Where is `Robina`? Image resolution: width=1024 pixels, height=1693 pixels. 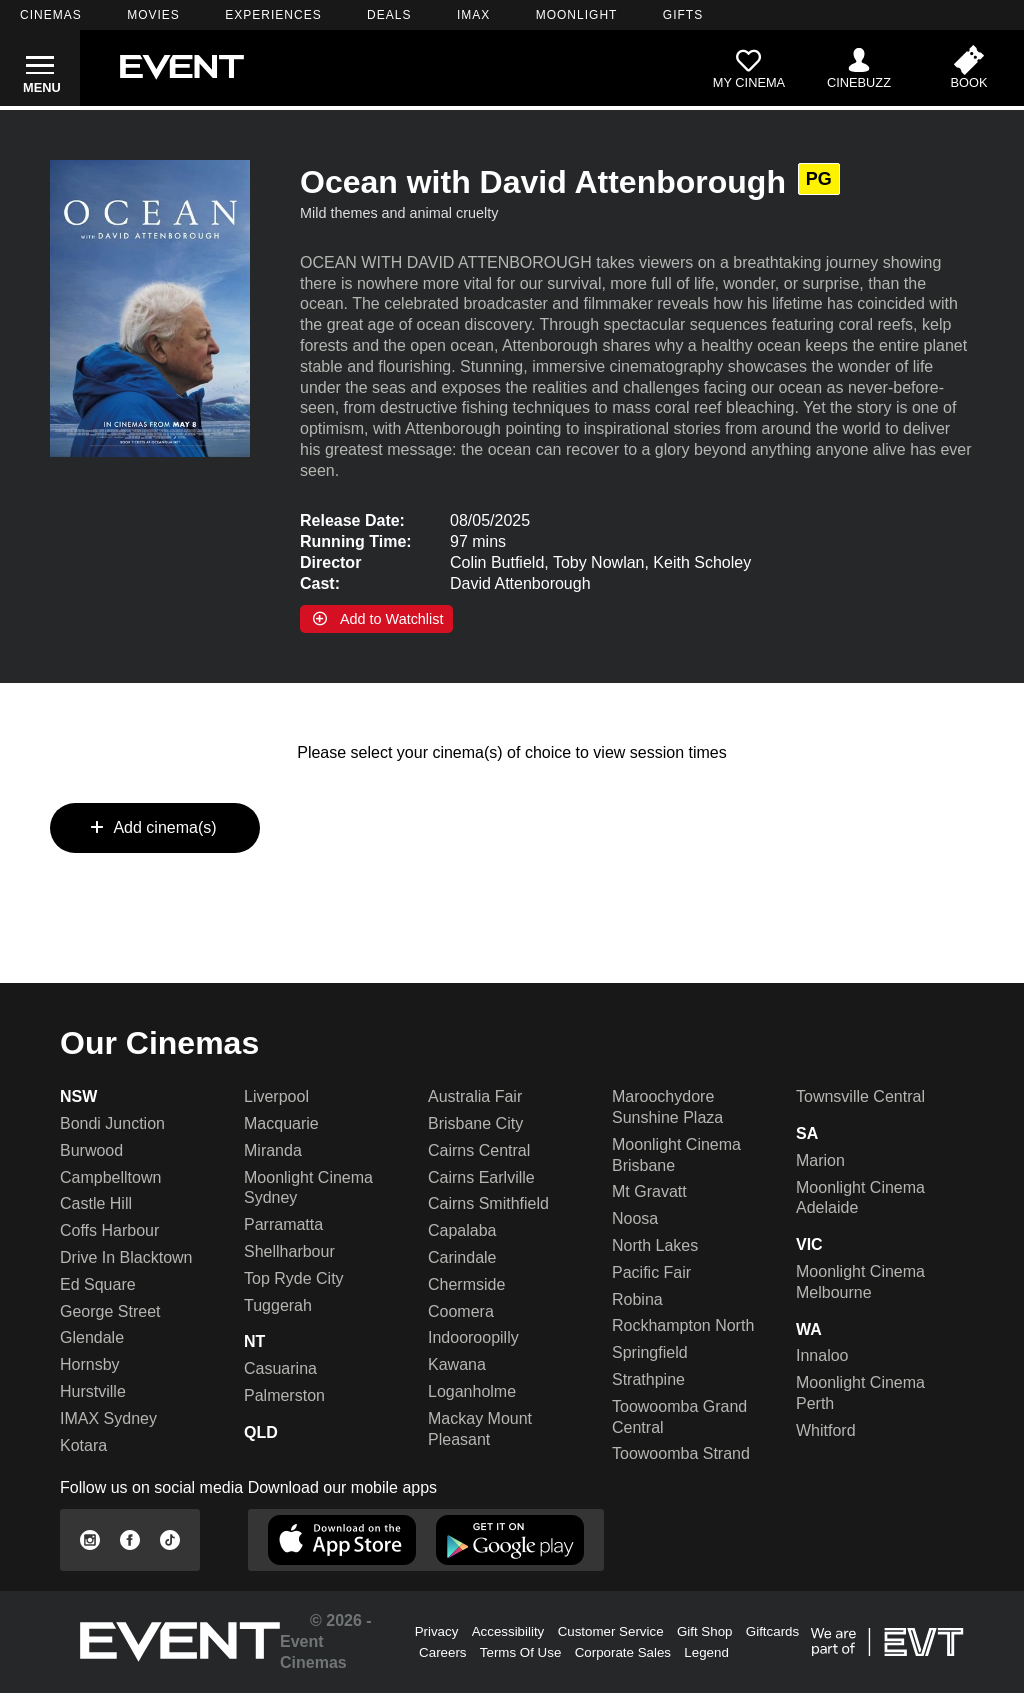
Robina is located at coordinates (637, 1299).